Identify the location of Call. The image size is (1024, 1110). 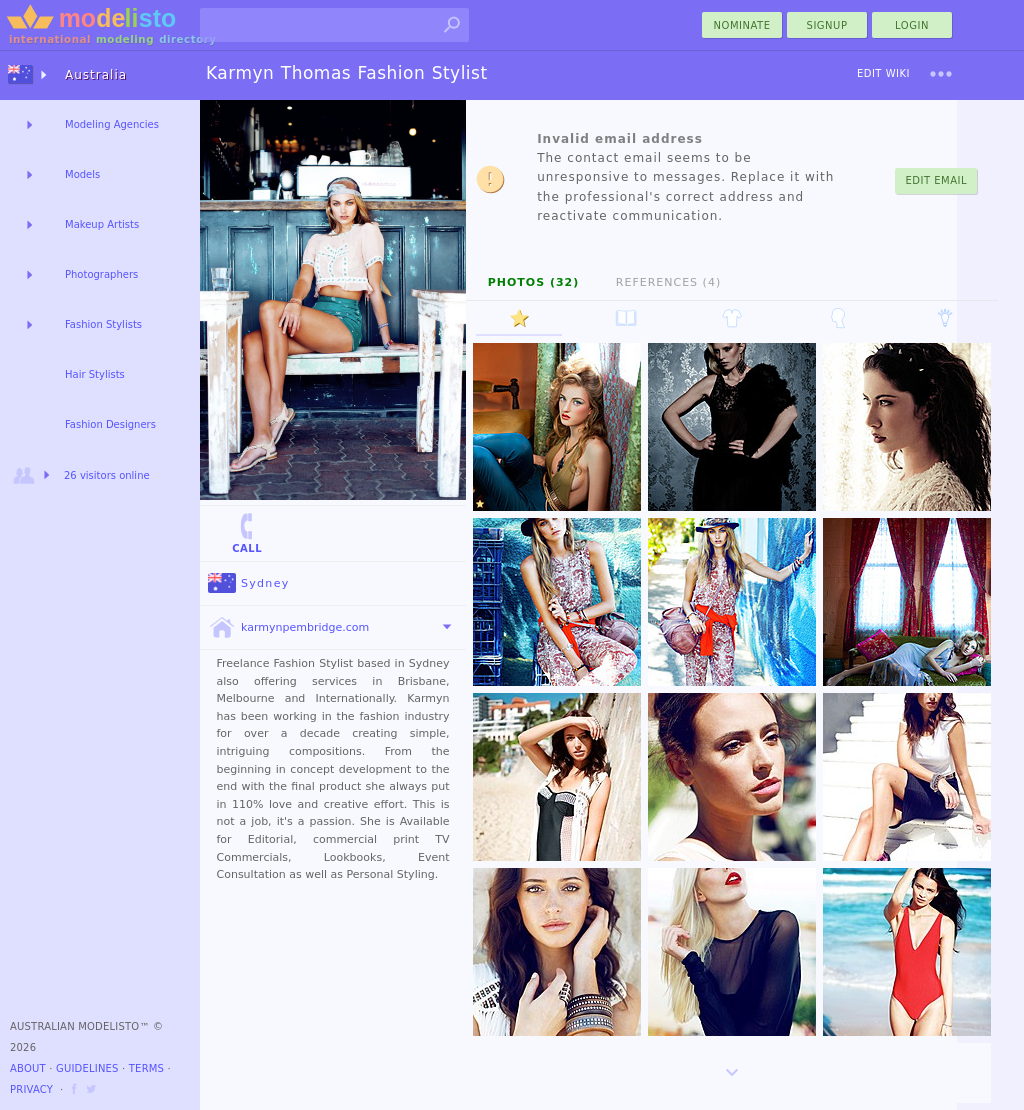
(247, 532).